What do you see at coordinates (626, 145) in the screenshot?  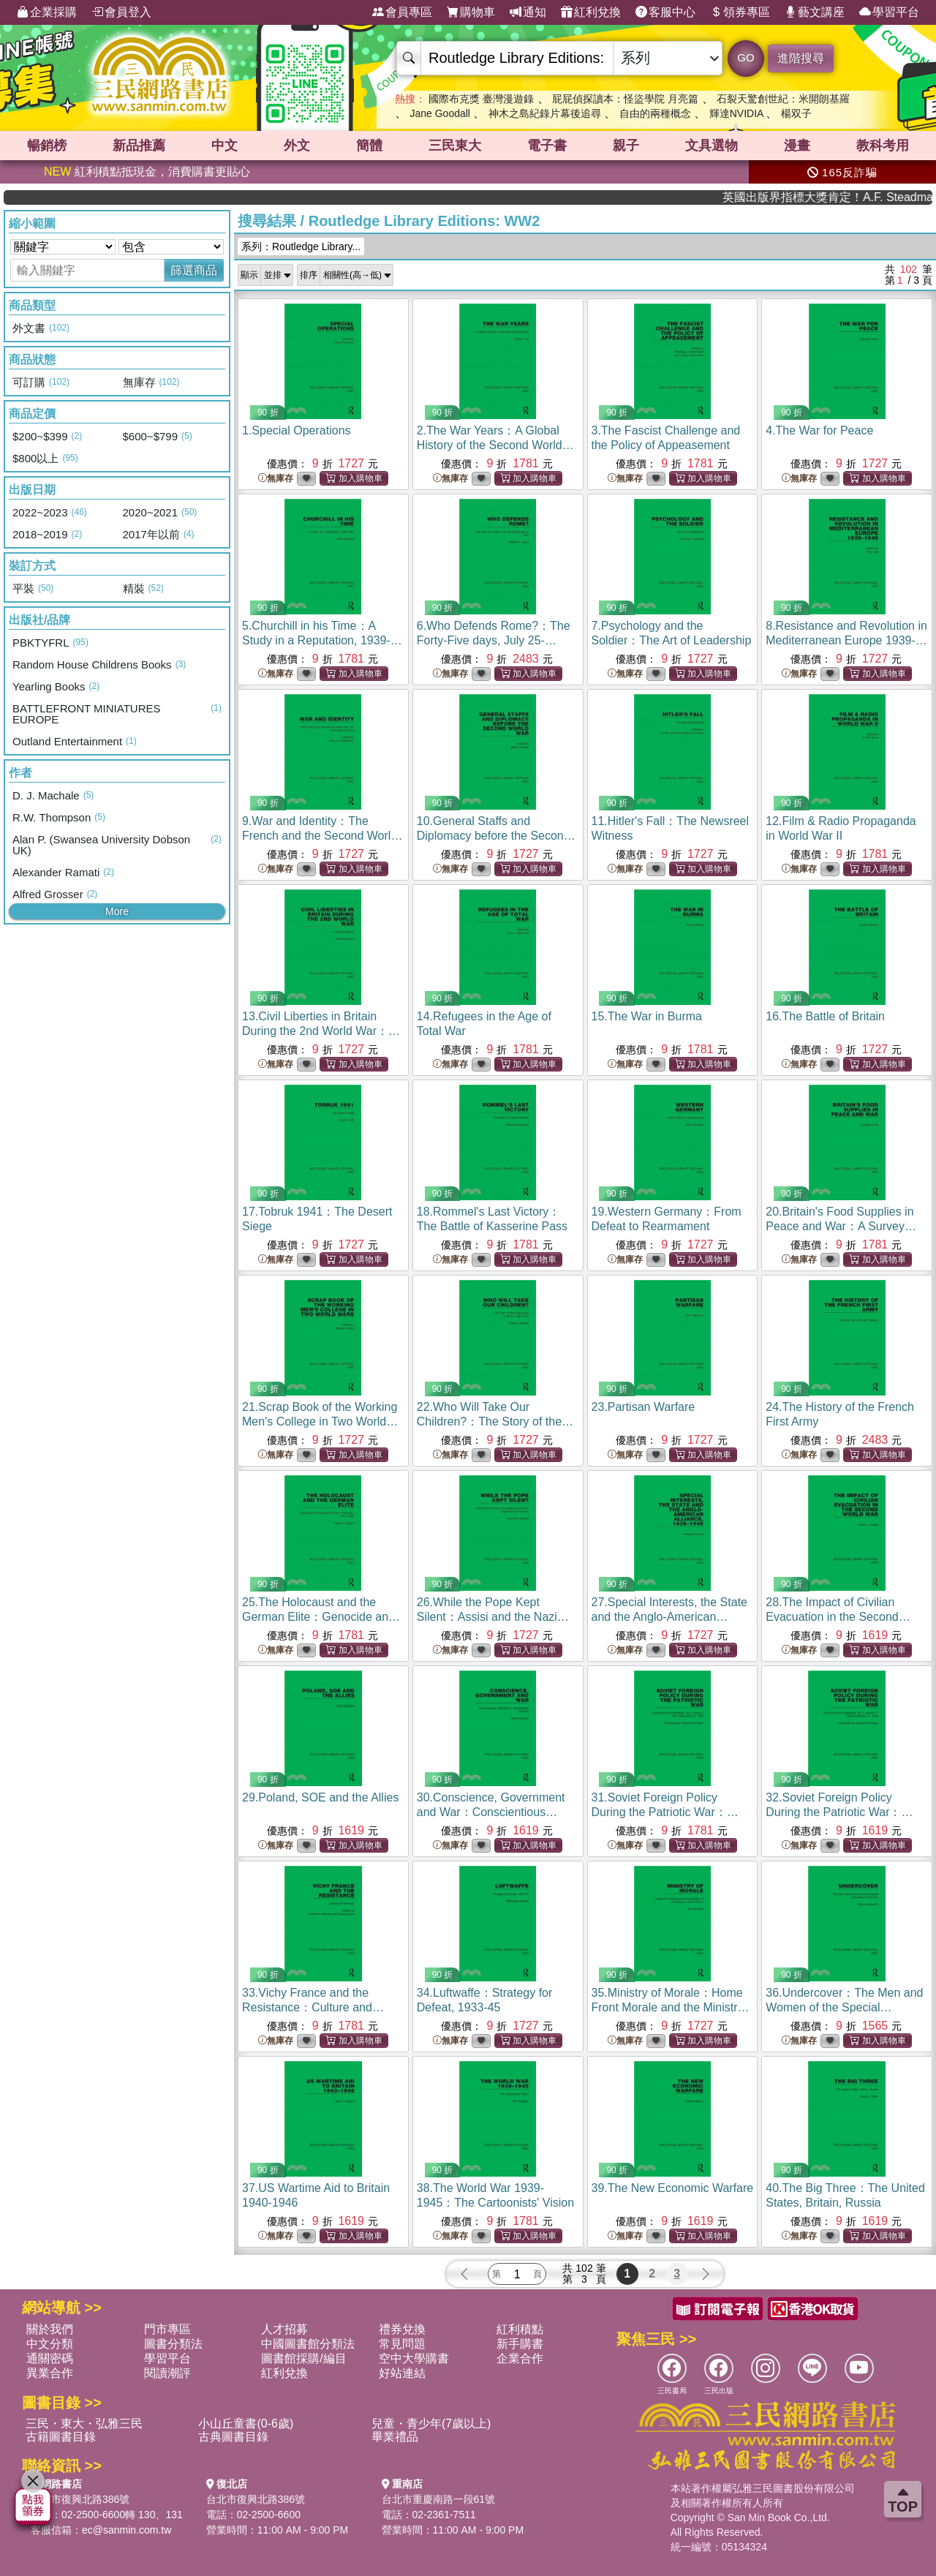 I see `親子` at bounding box center [626, 145].